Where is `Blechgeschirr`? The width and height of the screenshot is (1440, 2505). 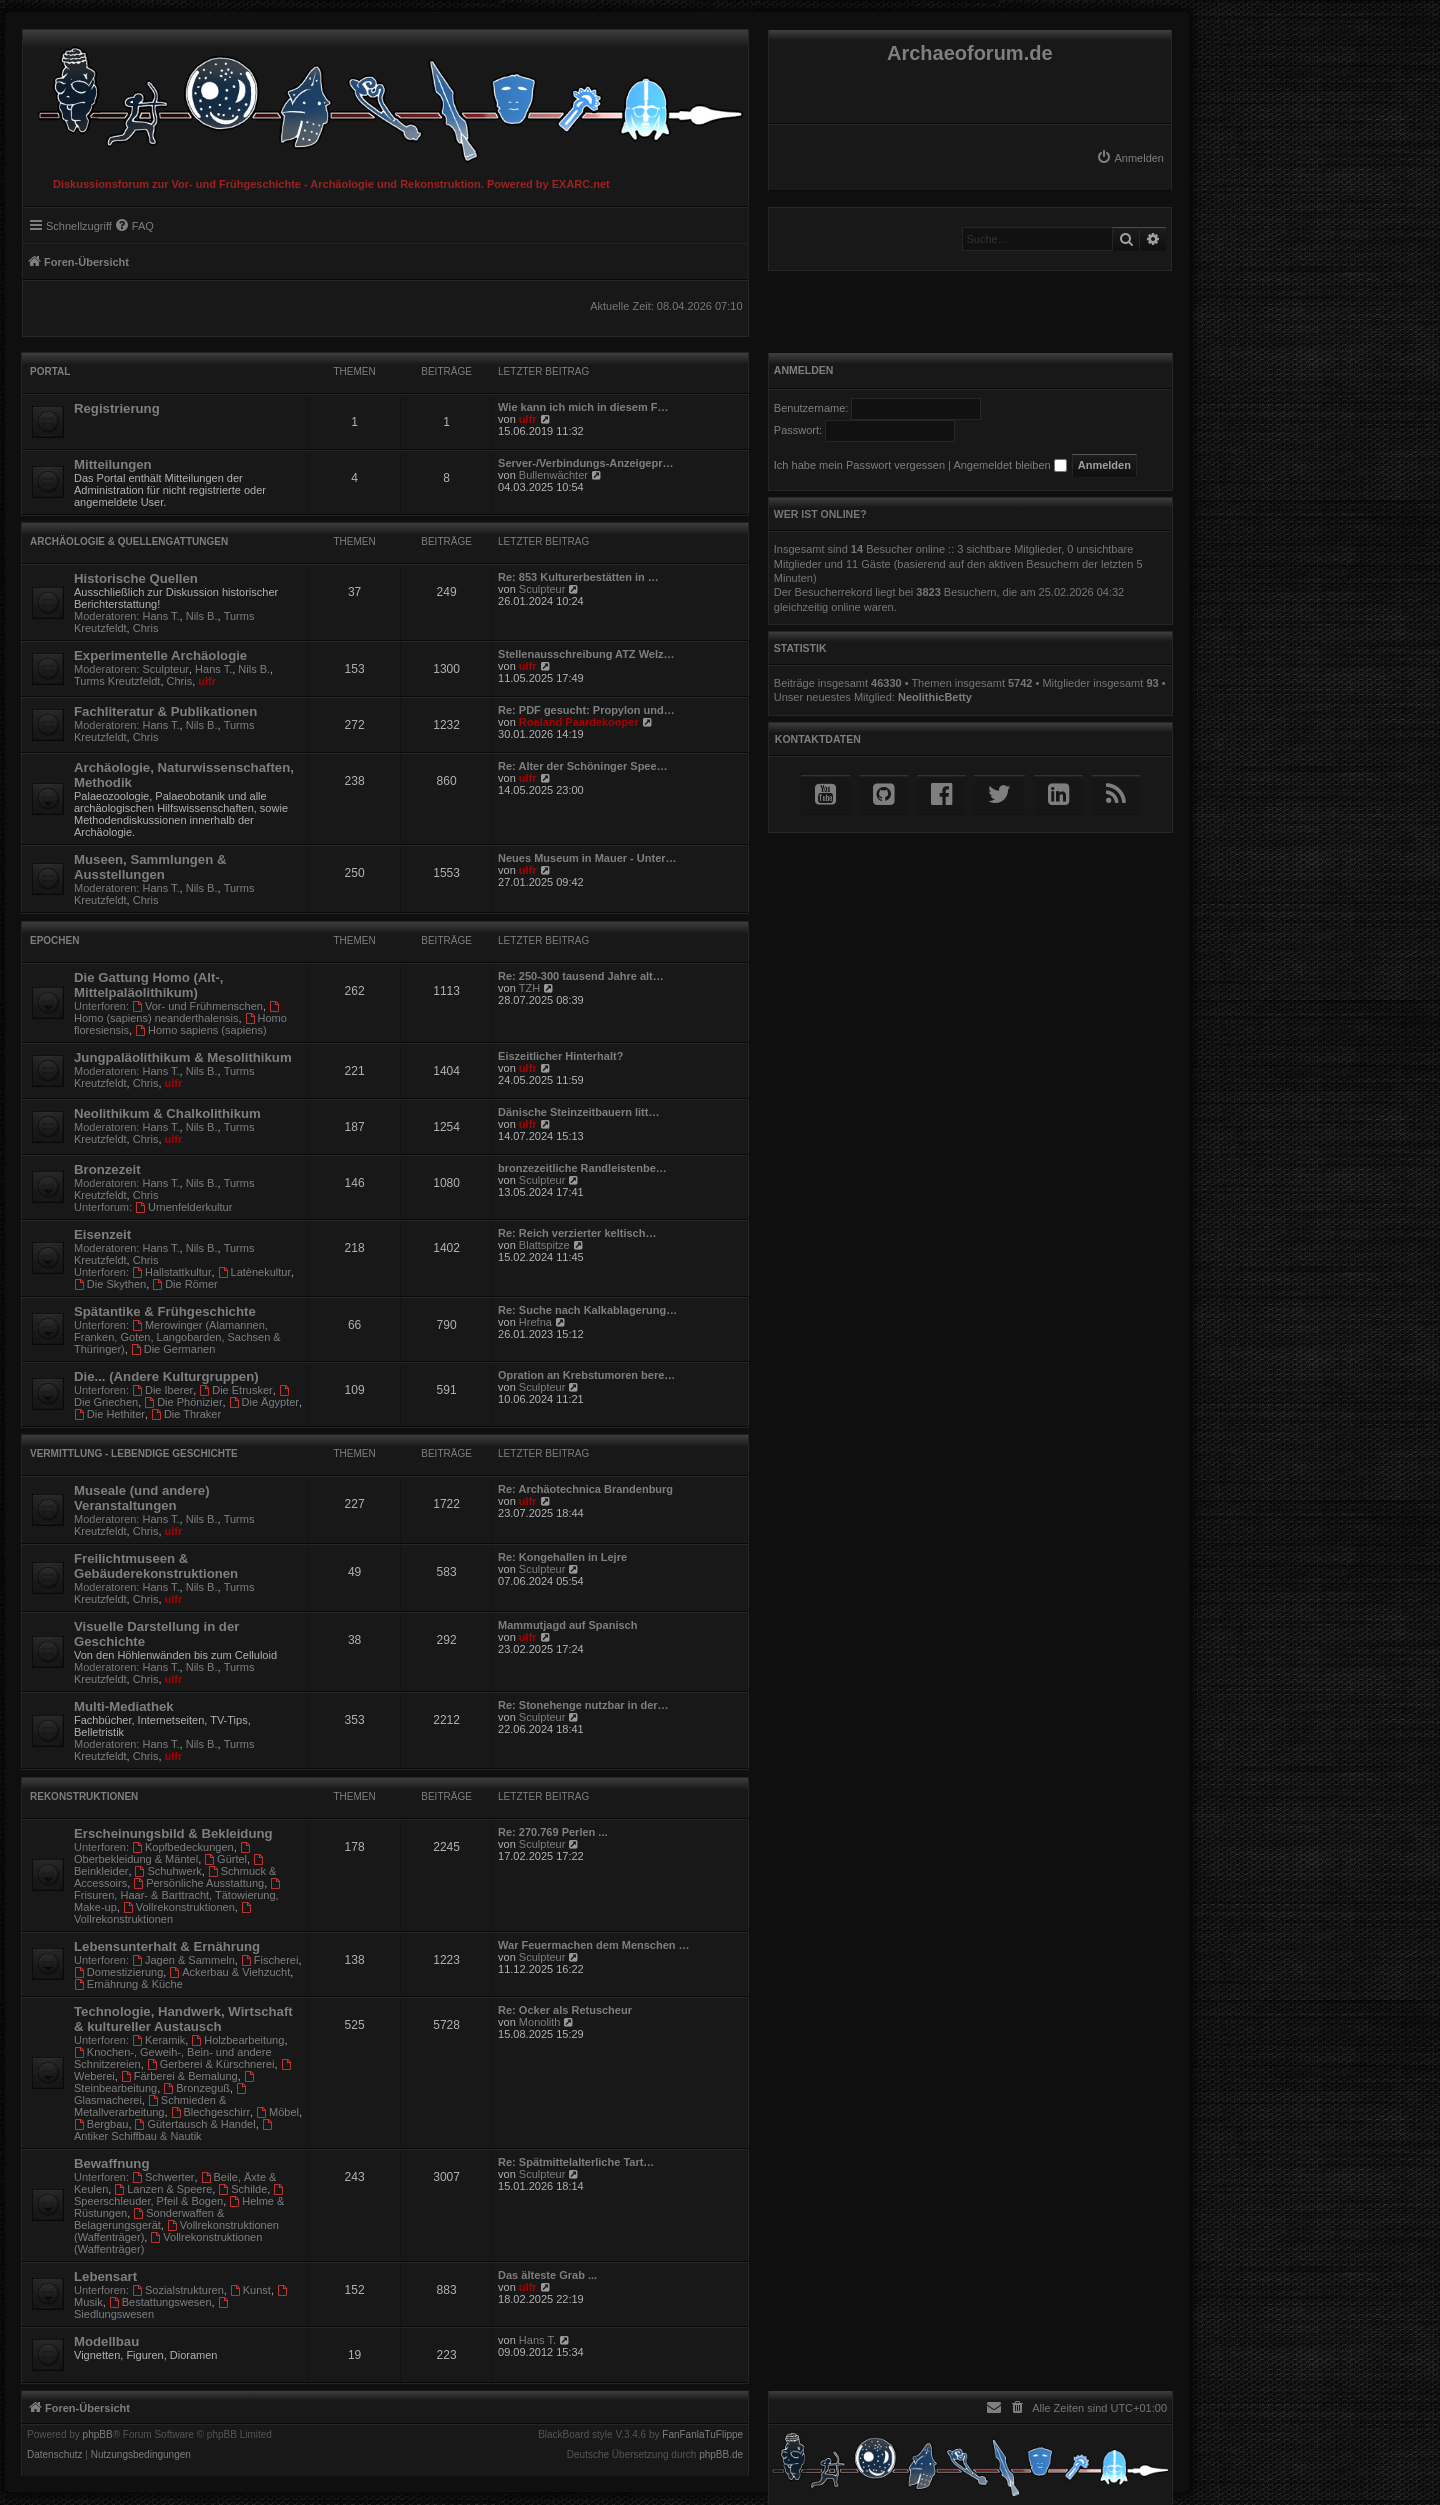
Blechgeschirr is located at coordinates (210, 2112).